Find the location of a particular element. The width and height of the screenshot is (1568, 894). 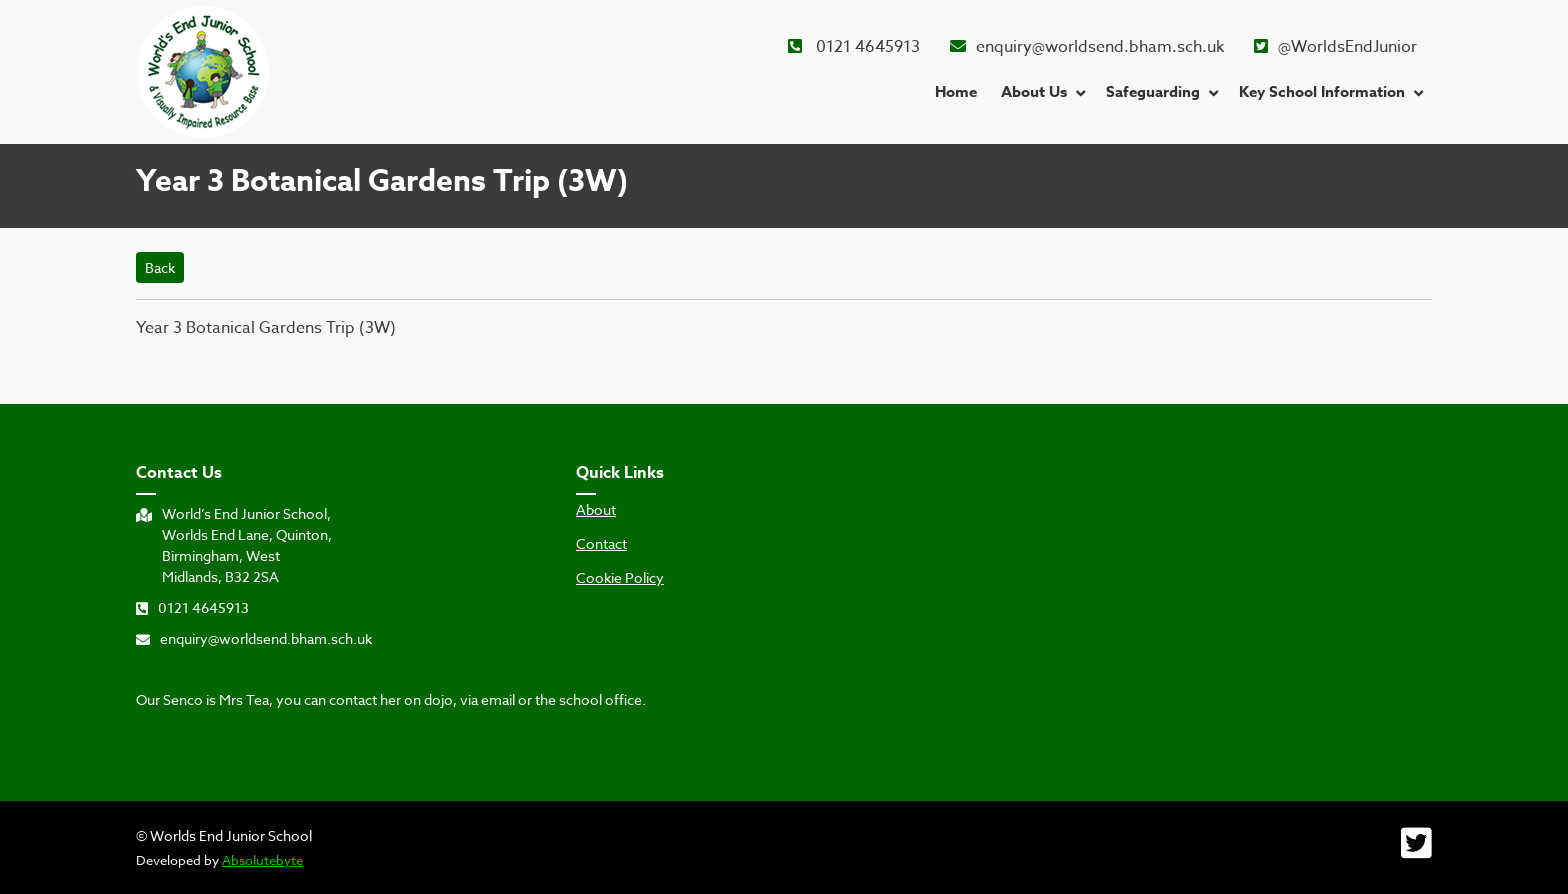

@WorldsEndJunior is located at coordinates (1335, 47).